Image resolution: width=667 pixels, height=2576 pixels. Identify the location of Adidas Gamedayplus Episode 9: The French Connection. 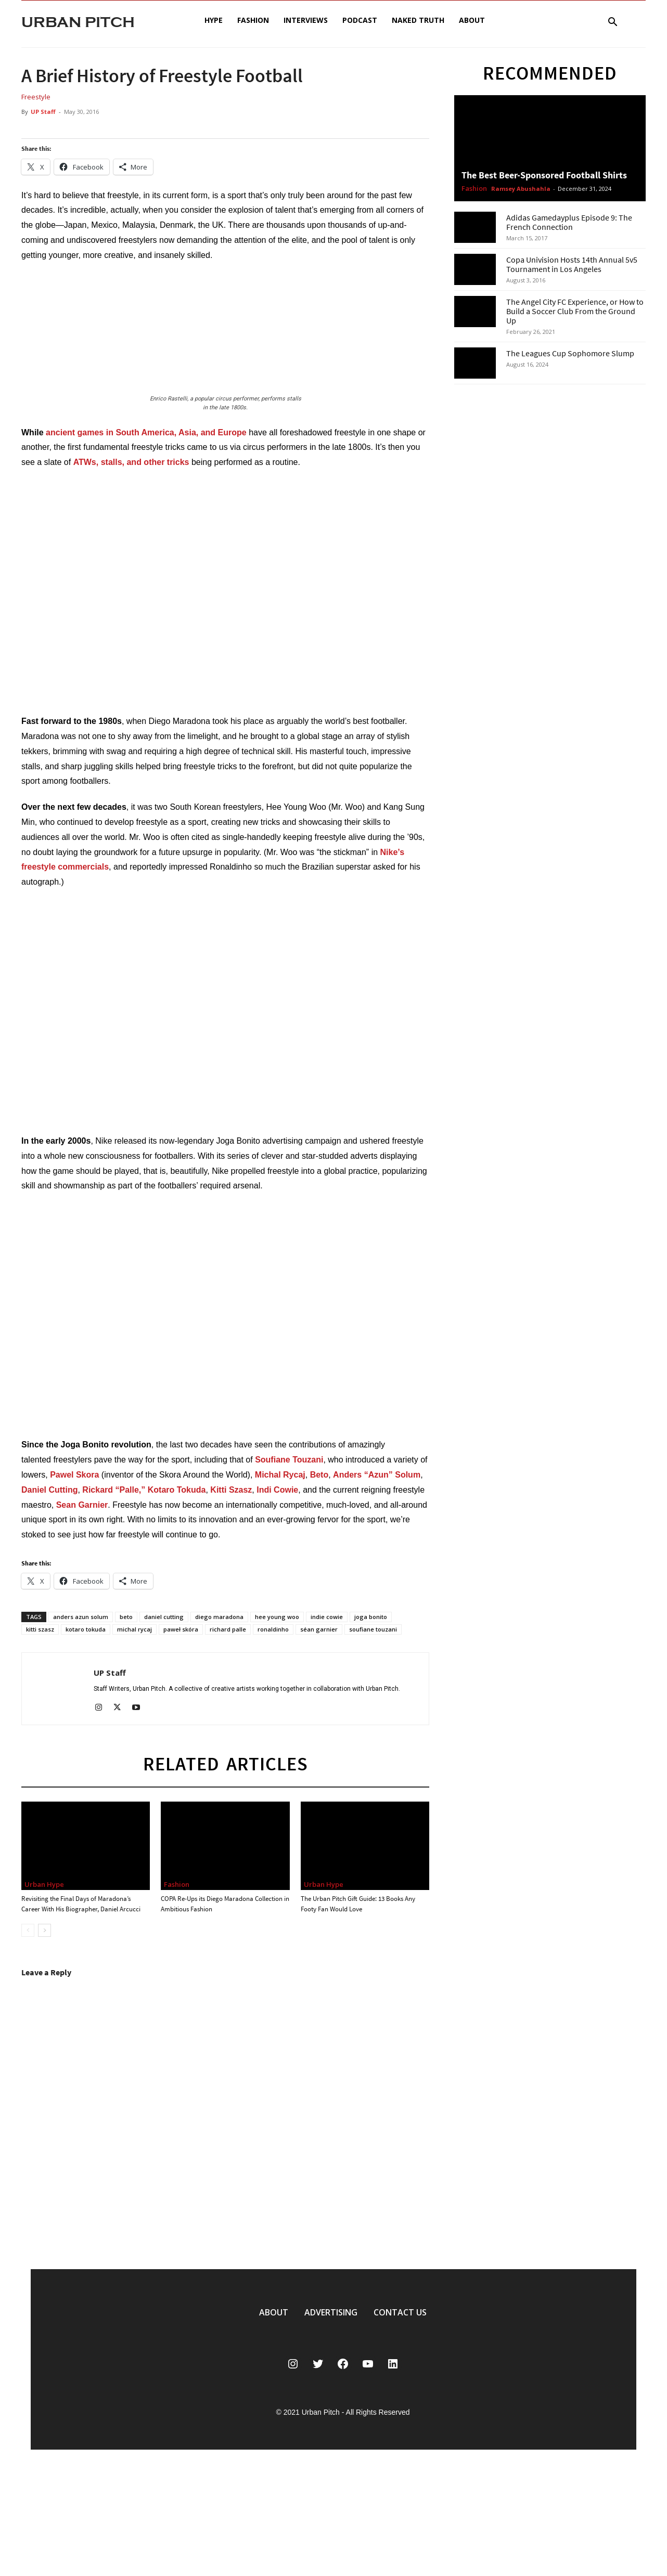
(569, 222).